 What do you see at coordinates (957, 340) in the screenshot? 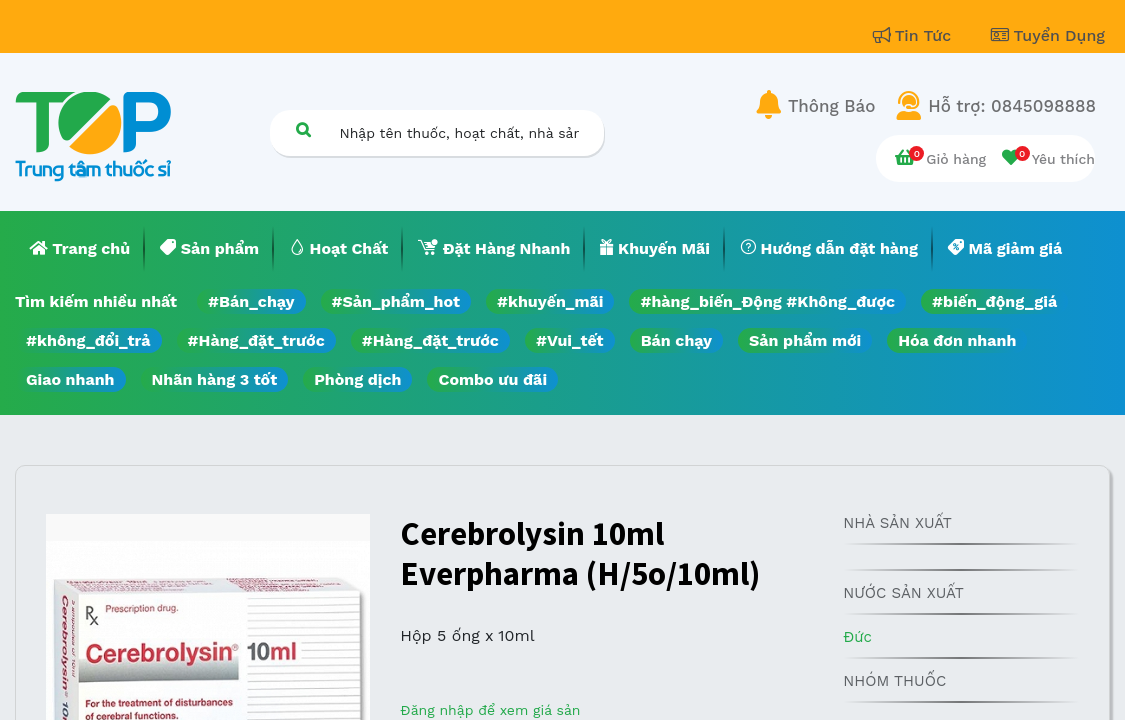
I see `Hóa đơn nhanh` at bounding box center [957, 340].